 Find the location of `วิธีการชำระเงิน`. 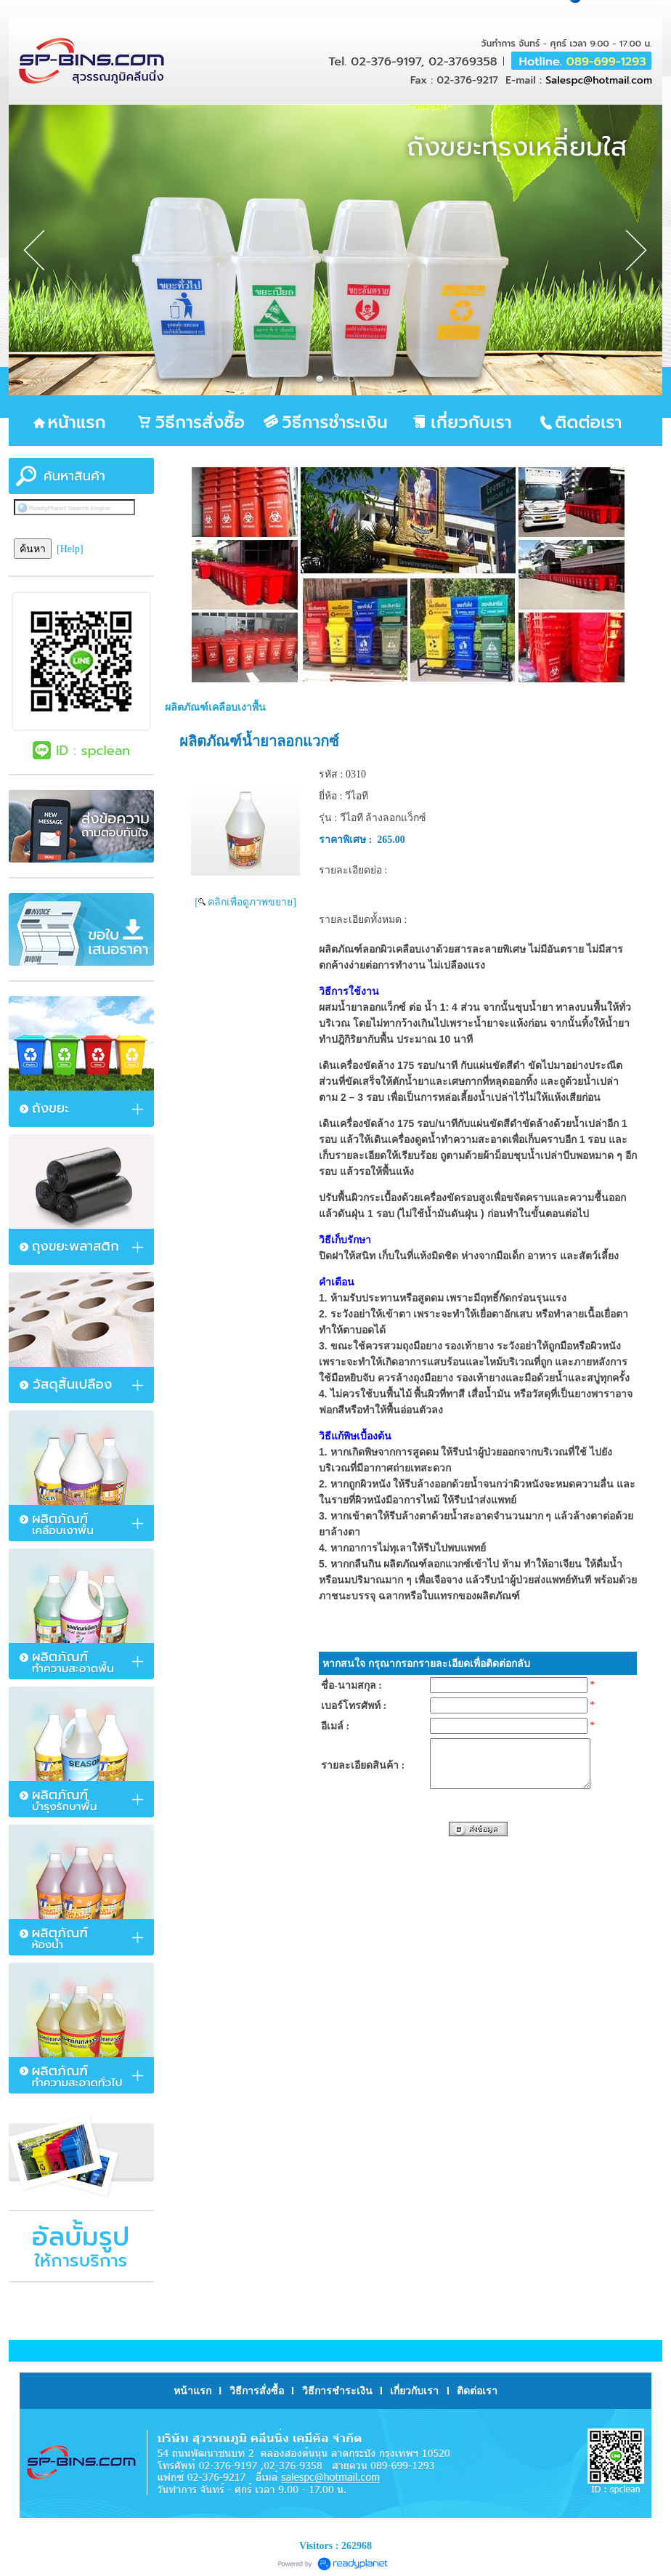

วิธีการชำระเงิน is located at coordinates (337, 2391).